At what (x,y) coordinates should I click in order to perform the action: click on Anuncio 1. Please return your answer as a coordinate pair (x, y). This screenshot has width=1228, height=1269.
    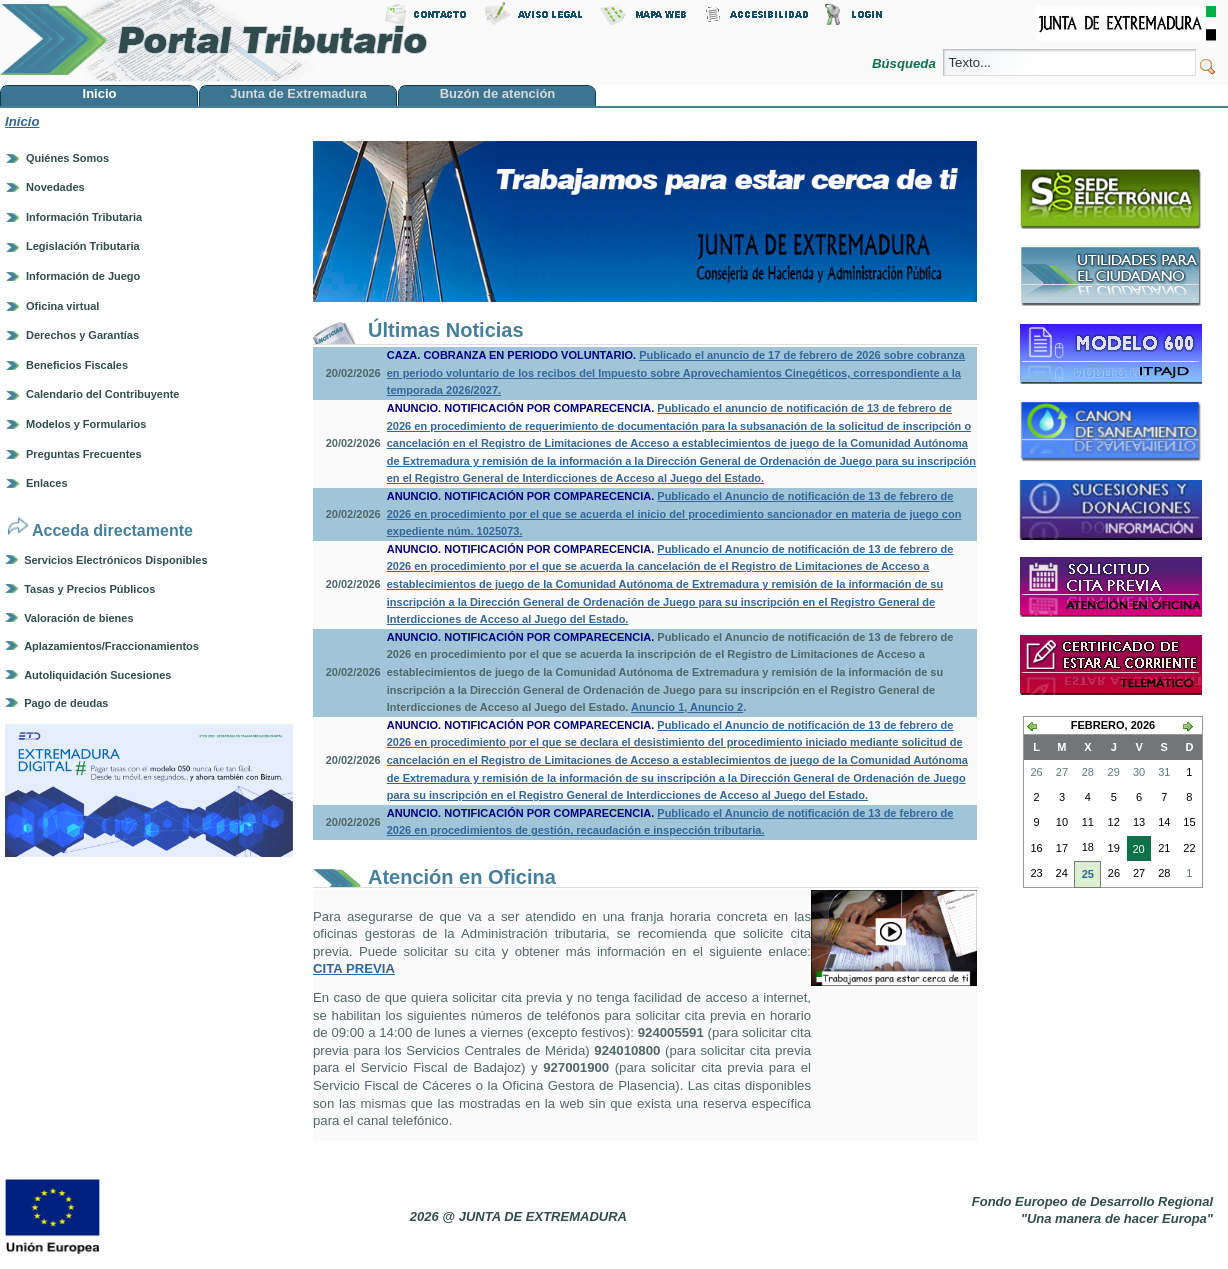
    Looking at the image, I should click on (657, 707).